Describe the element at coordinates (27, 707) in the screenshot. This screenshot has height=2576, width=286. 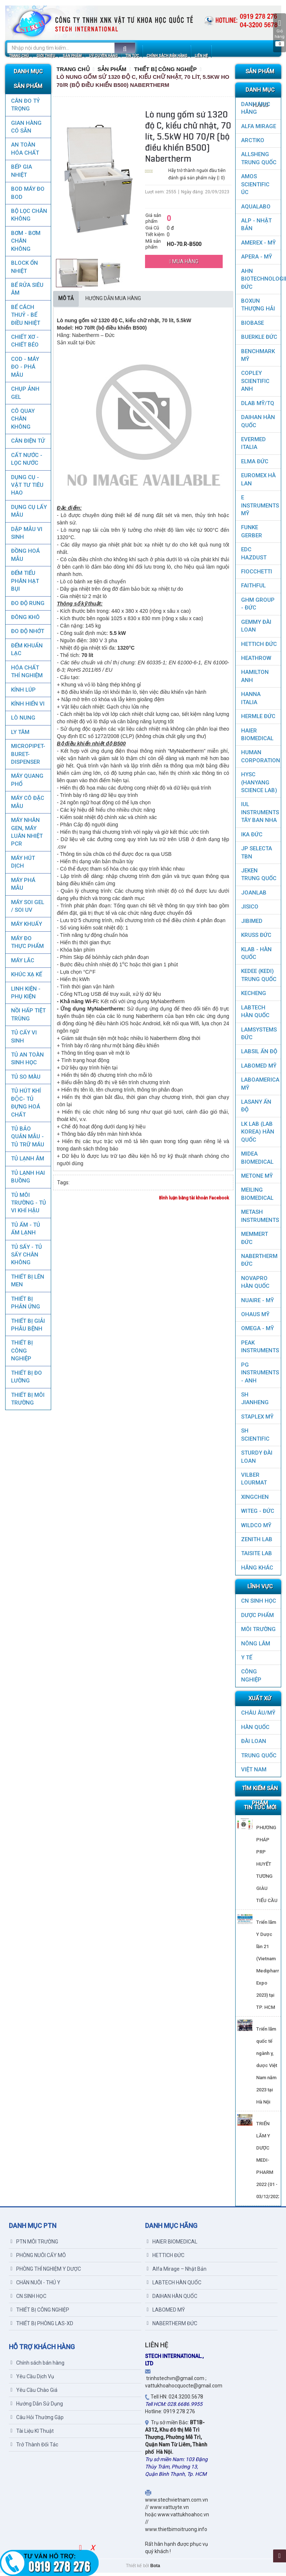
I see `KÍNH HIỂN VI` at that location.